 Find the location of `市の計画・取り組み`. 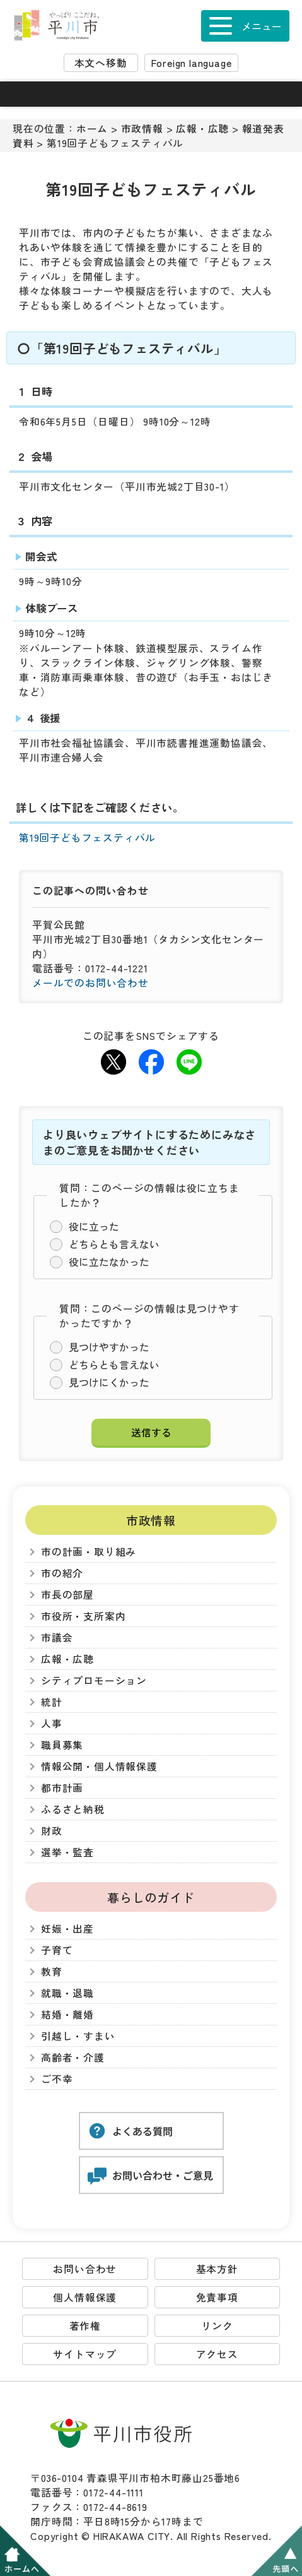

市の計画・取り組み is located at coordinates (88, 1551).